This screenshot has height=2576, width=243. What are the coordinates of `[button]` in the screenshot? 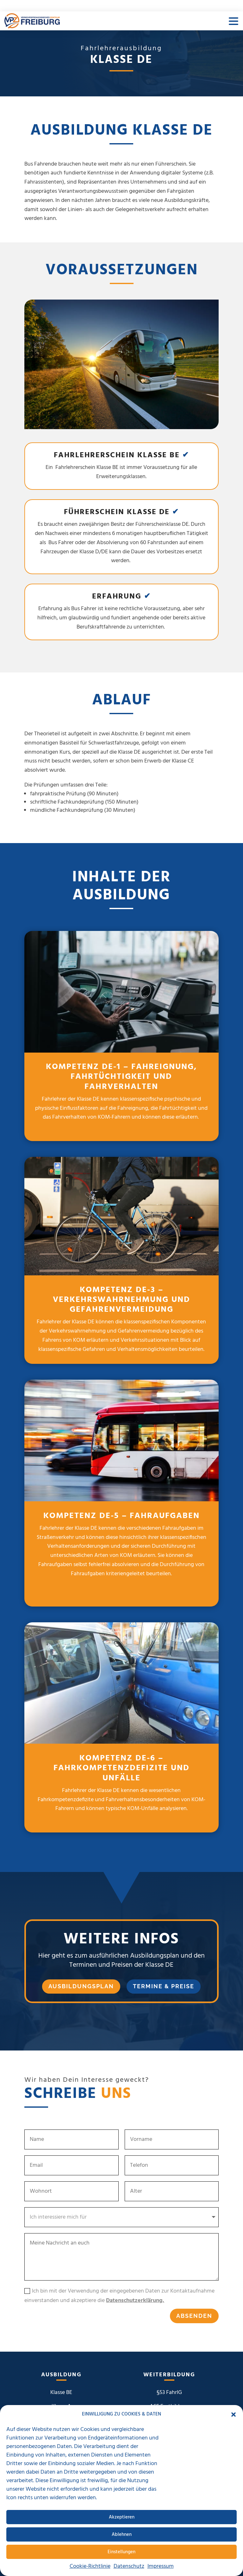 It's located at (233, 2414).